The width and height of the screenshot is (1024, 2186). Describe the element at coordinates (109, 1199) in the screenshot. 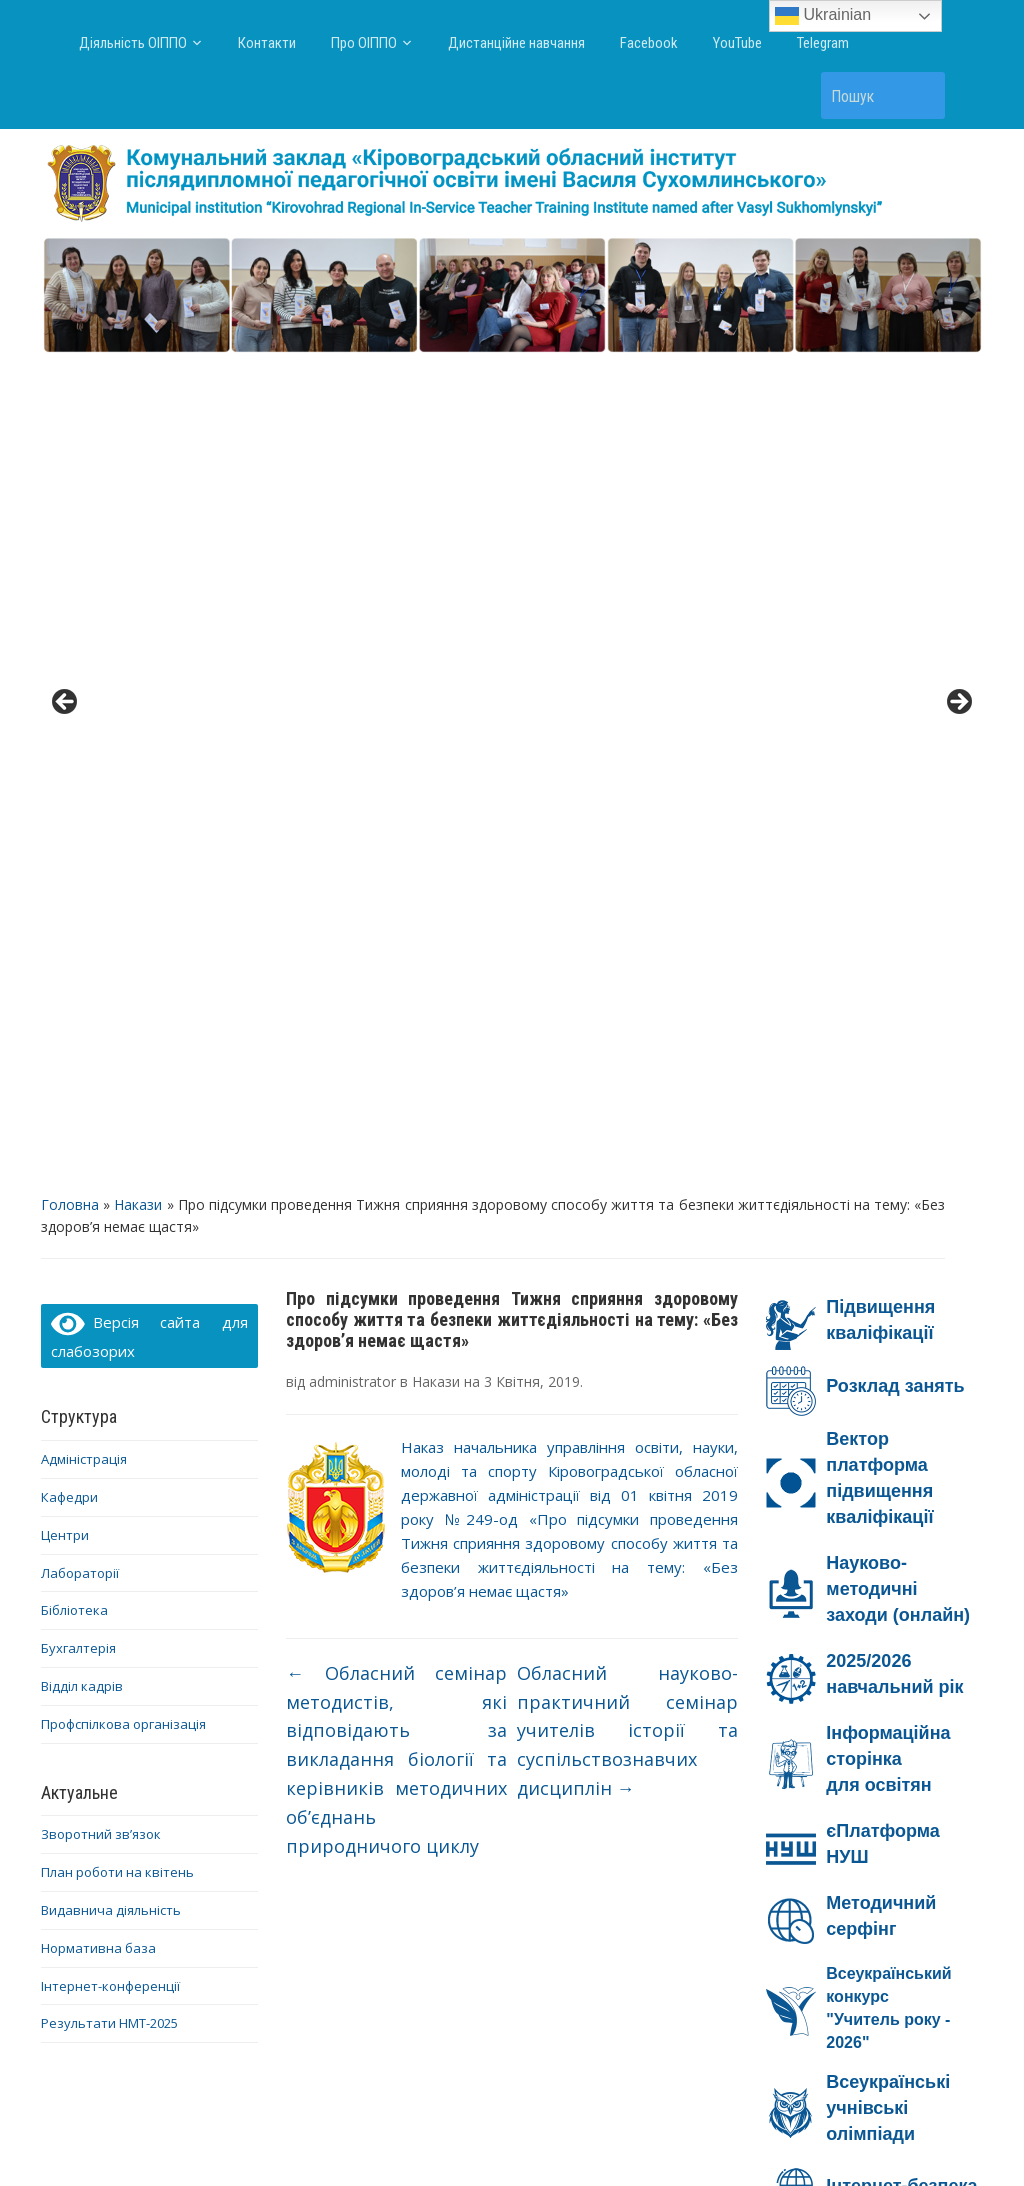

I see `Результати НМТ-2025` at that location.